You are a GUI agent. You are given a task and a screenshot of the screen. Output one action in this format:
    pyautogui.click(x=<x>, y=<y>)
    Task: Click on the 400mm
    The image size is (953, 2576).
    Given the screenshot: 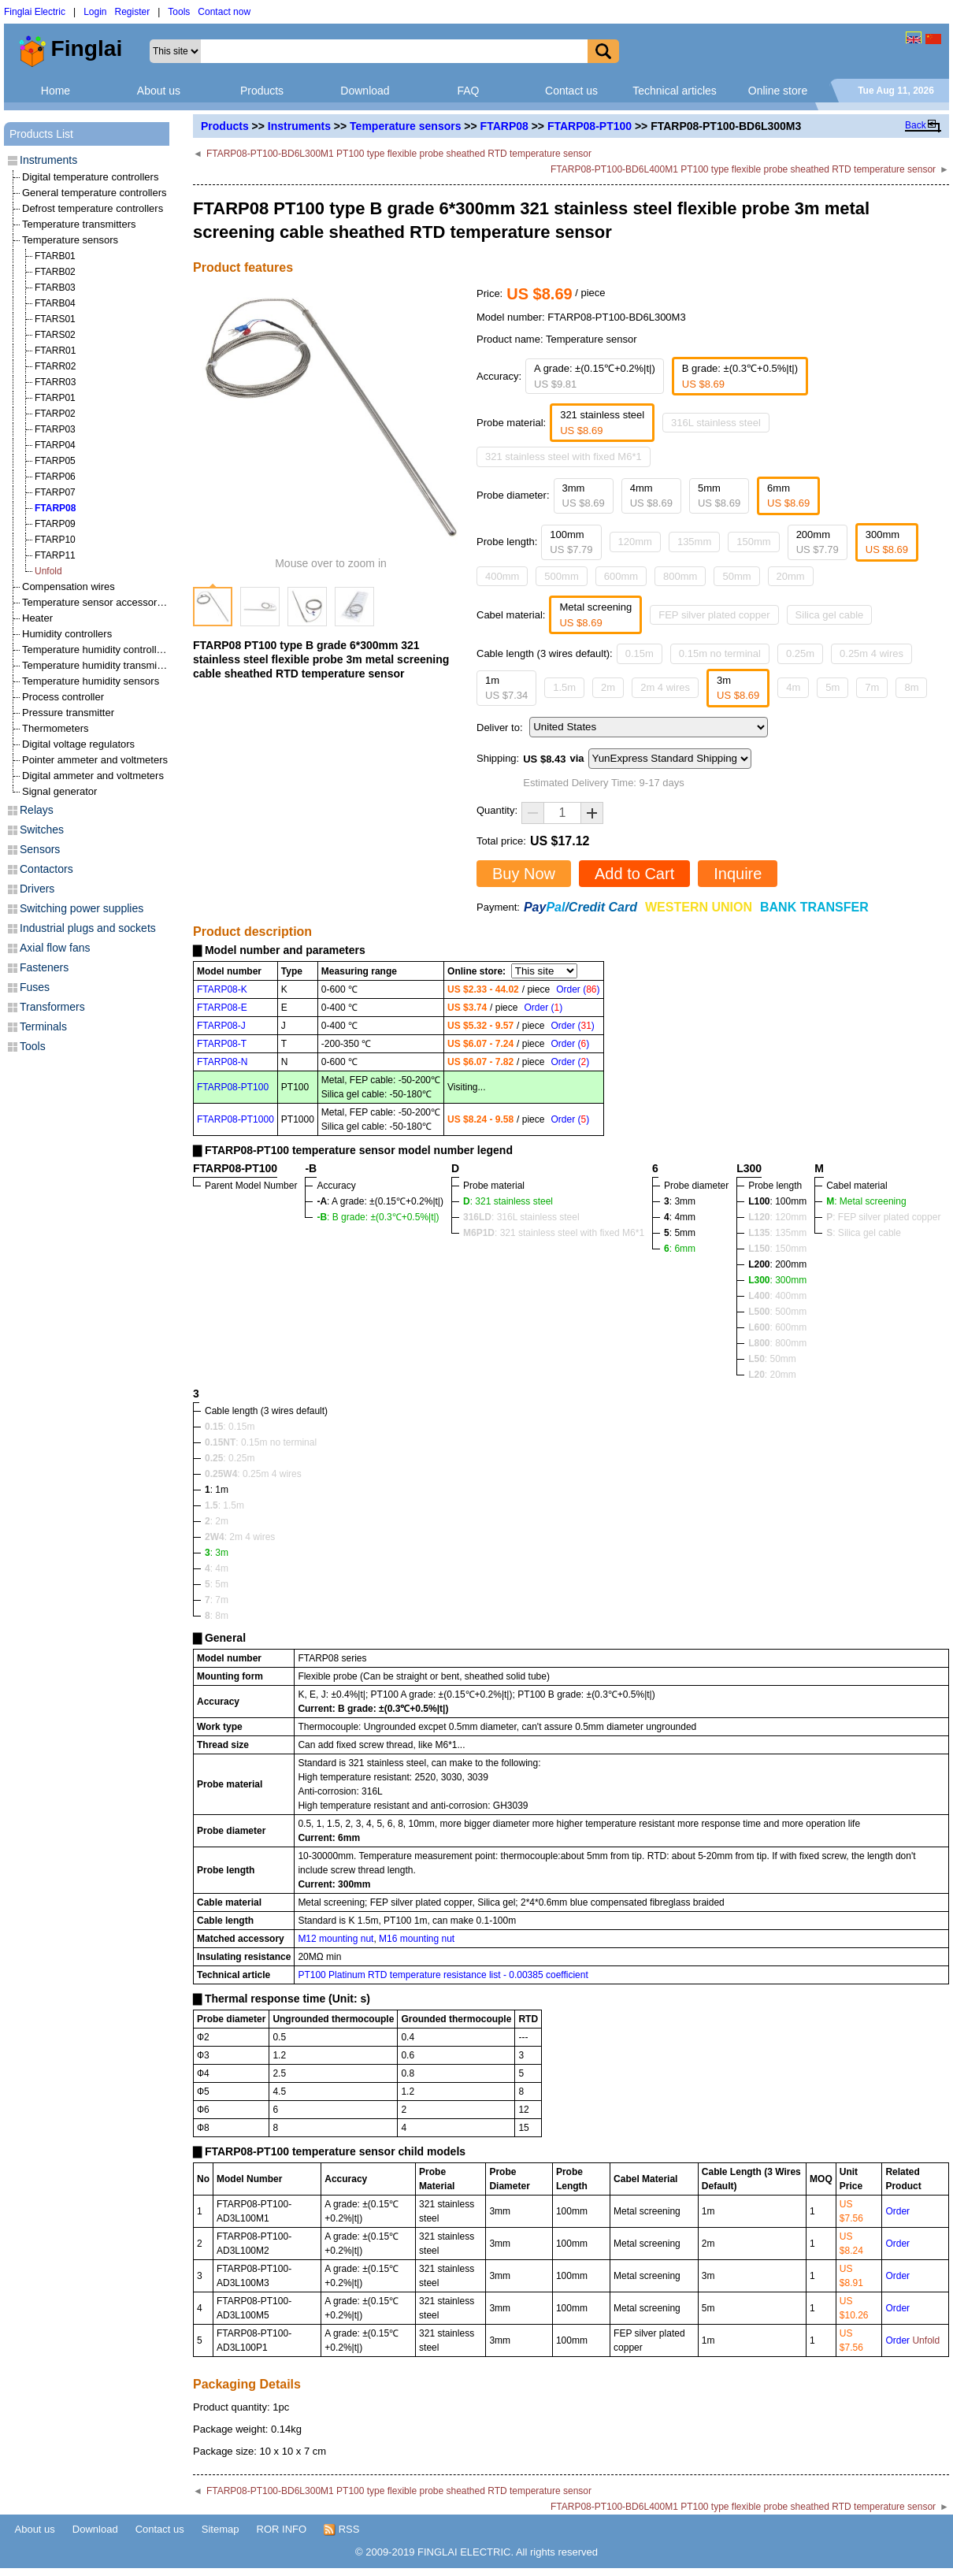 What is the action you would take?
    pyautogui.click(x=502, y=576)
    